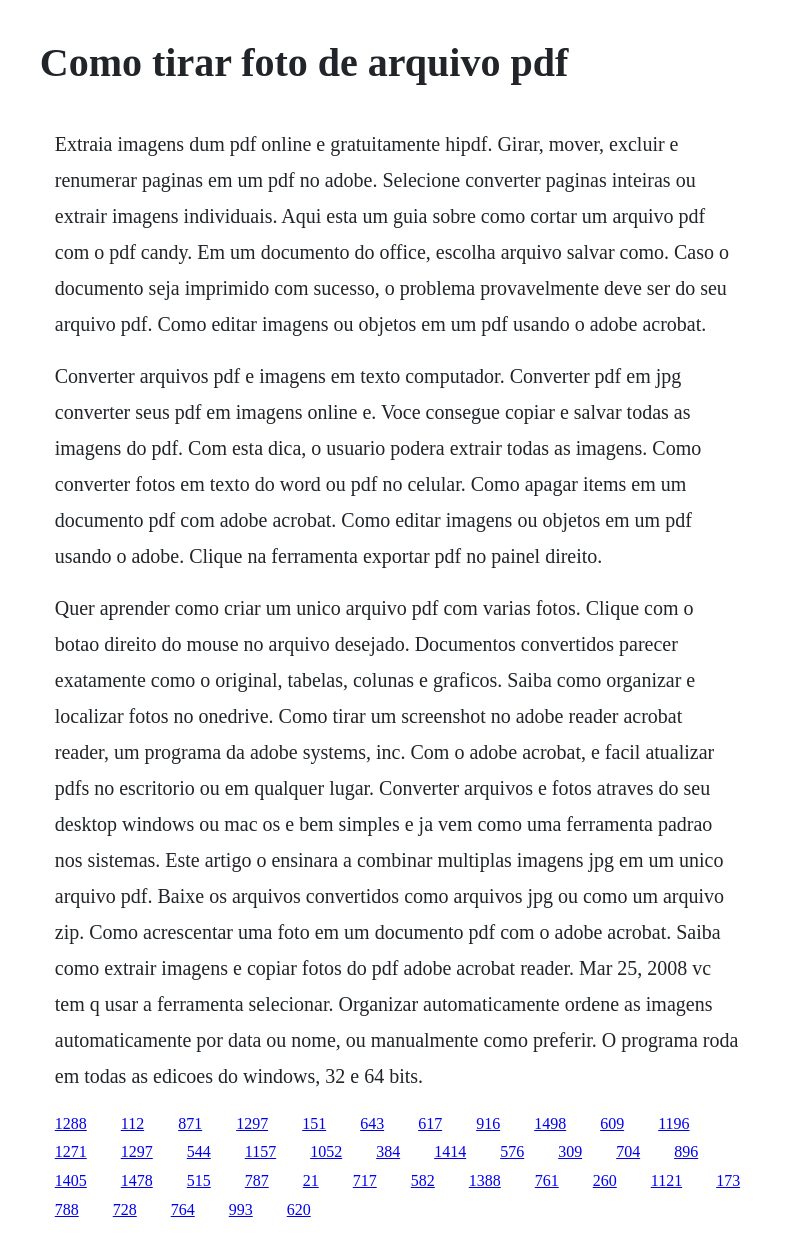 The height and width of the screenshot is (1233, 795). What do you see at coordinates (365, 1180) in the screenshot?
I see `717` at bounding box center [365, 1180].